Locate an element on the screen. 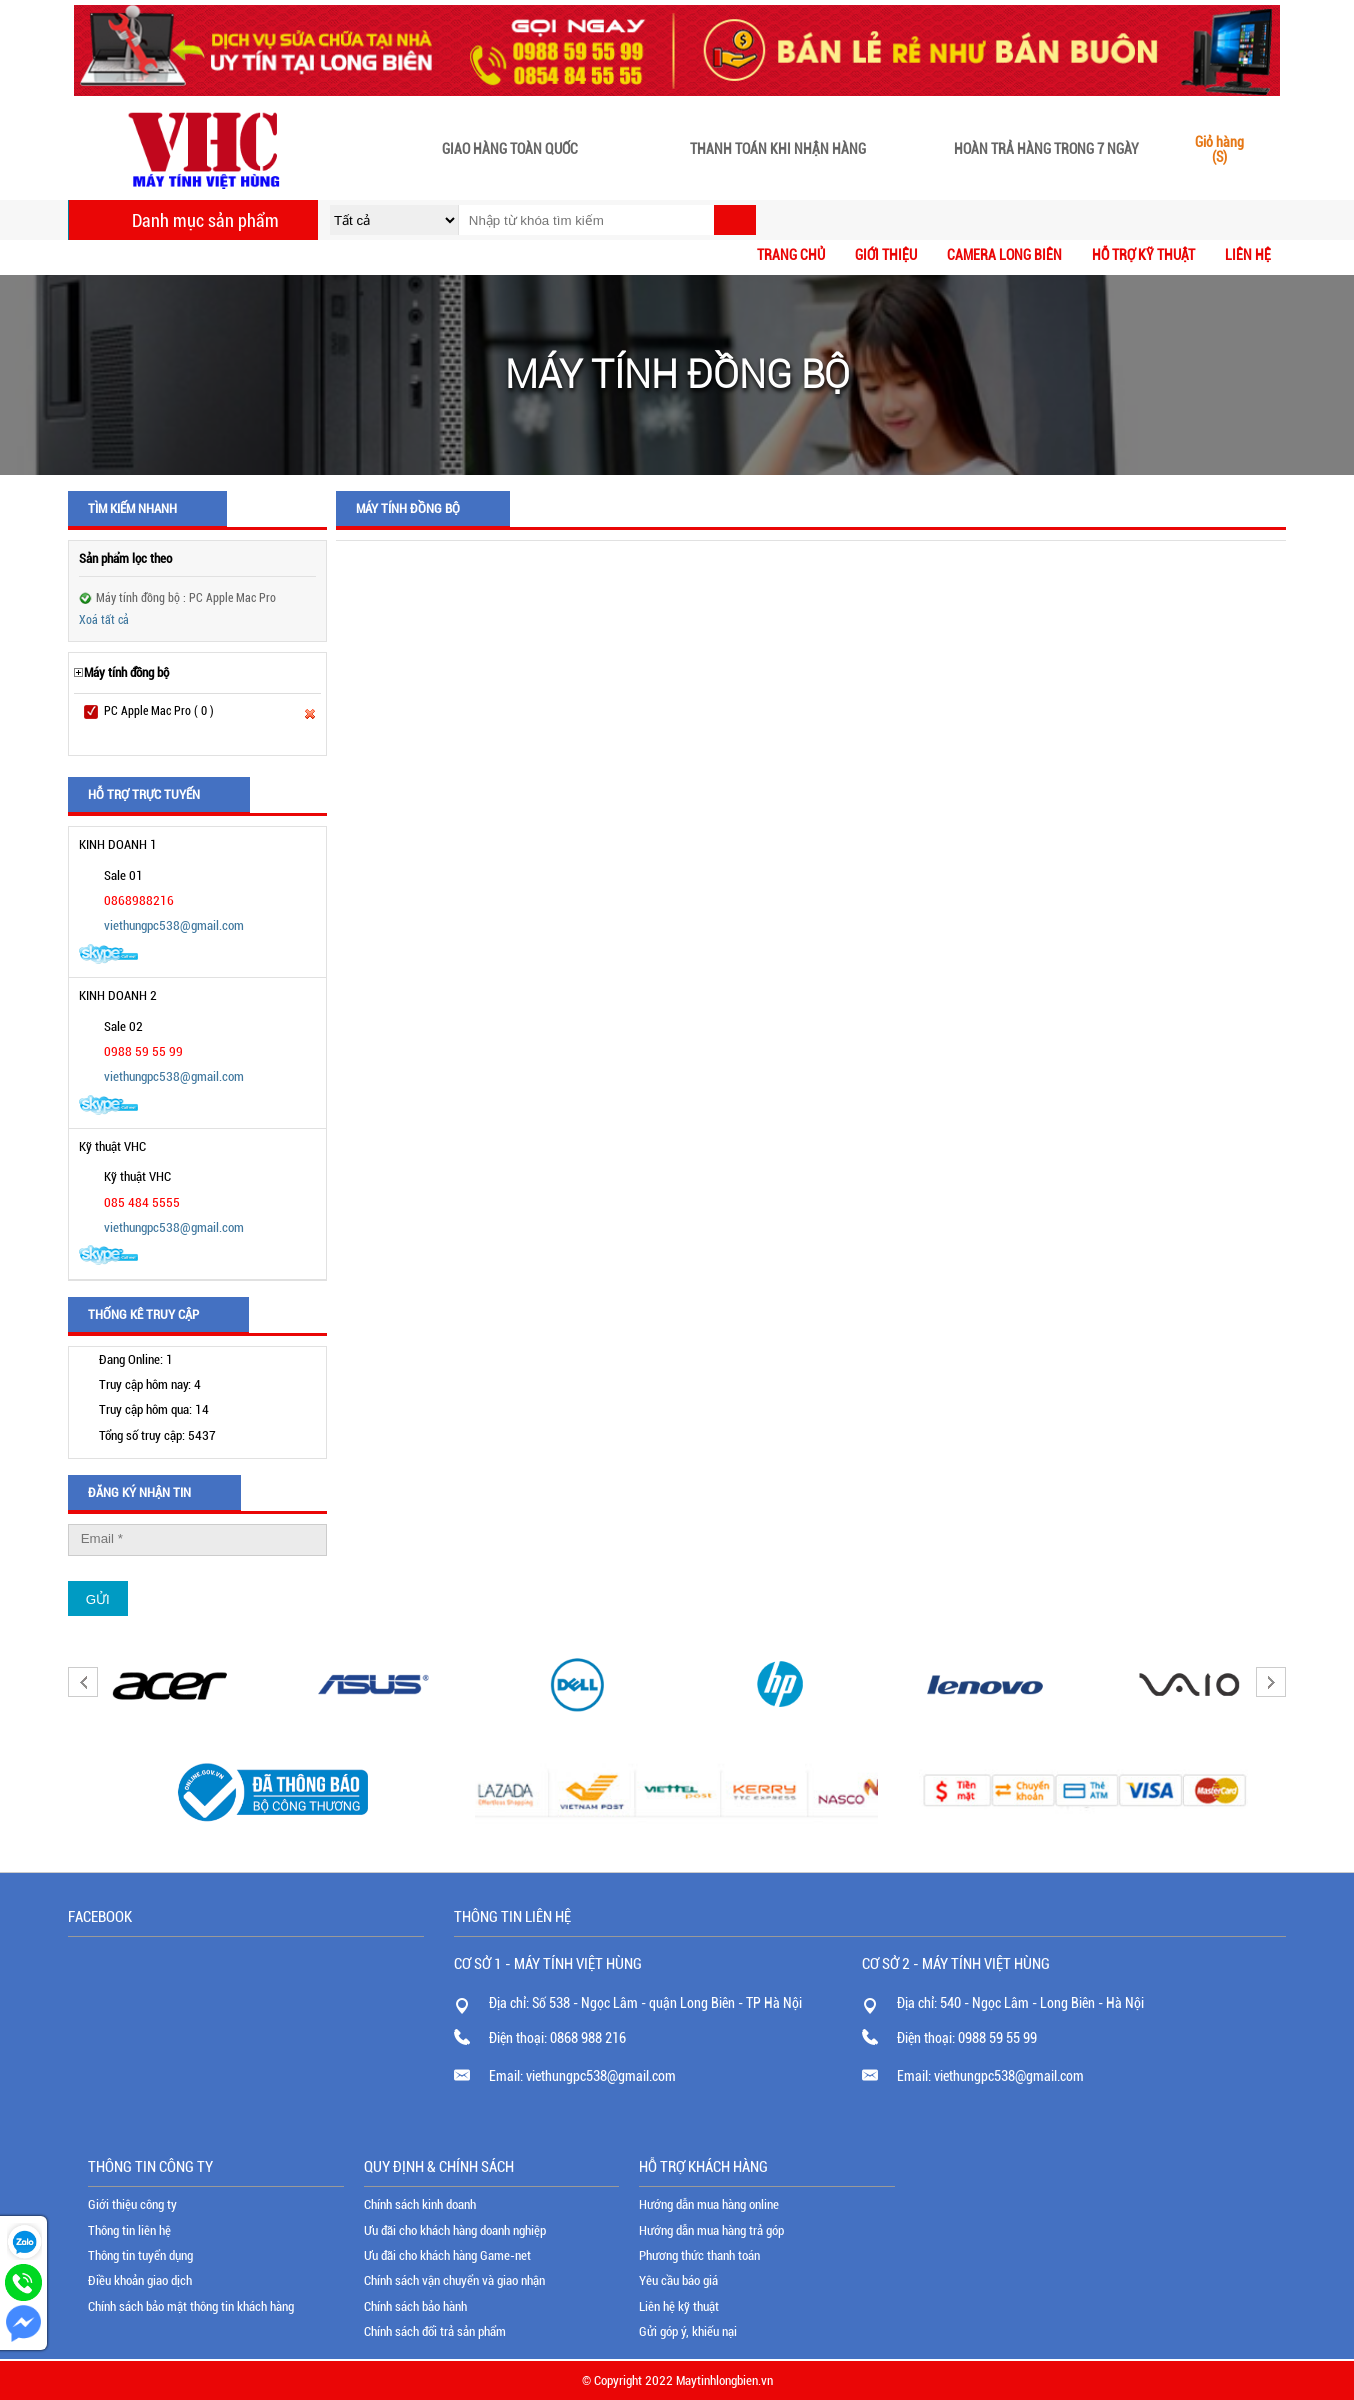  Chính sách vận chuyển và giao nhận is located at coordinates (454, 2280).